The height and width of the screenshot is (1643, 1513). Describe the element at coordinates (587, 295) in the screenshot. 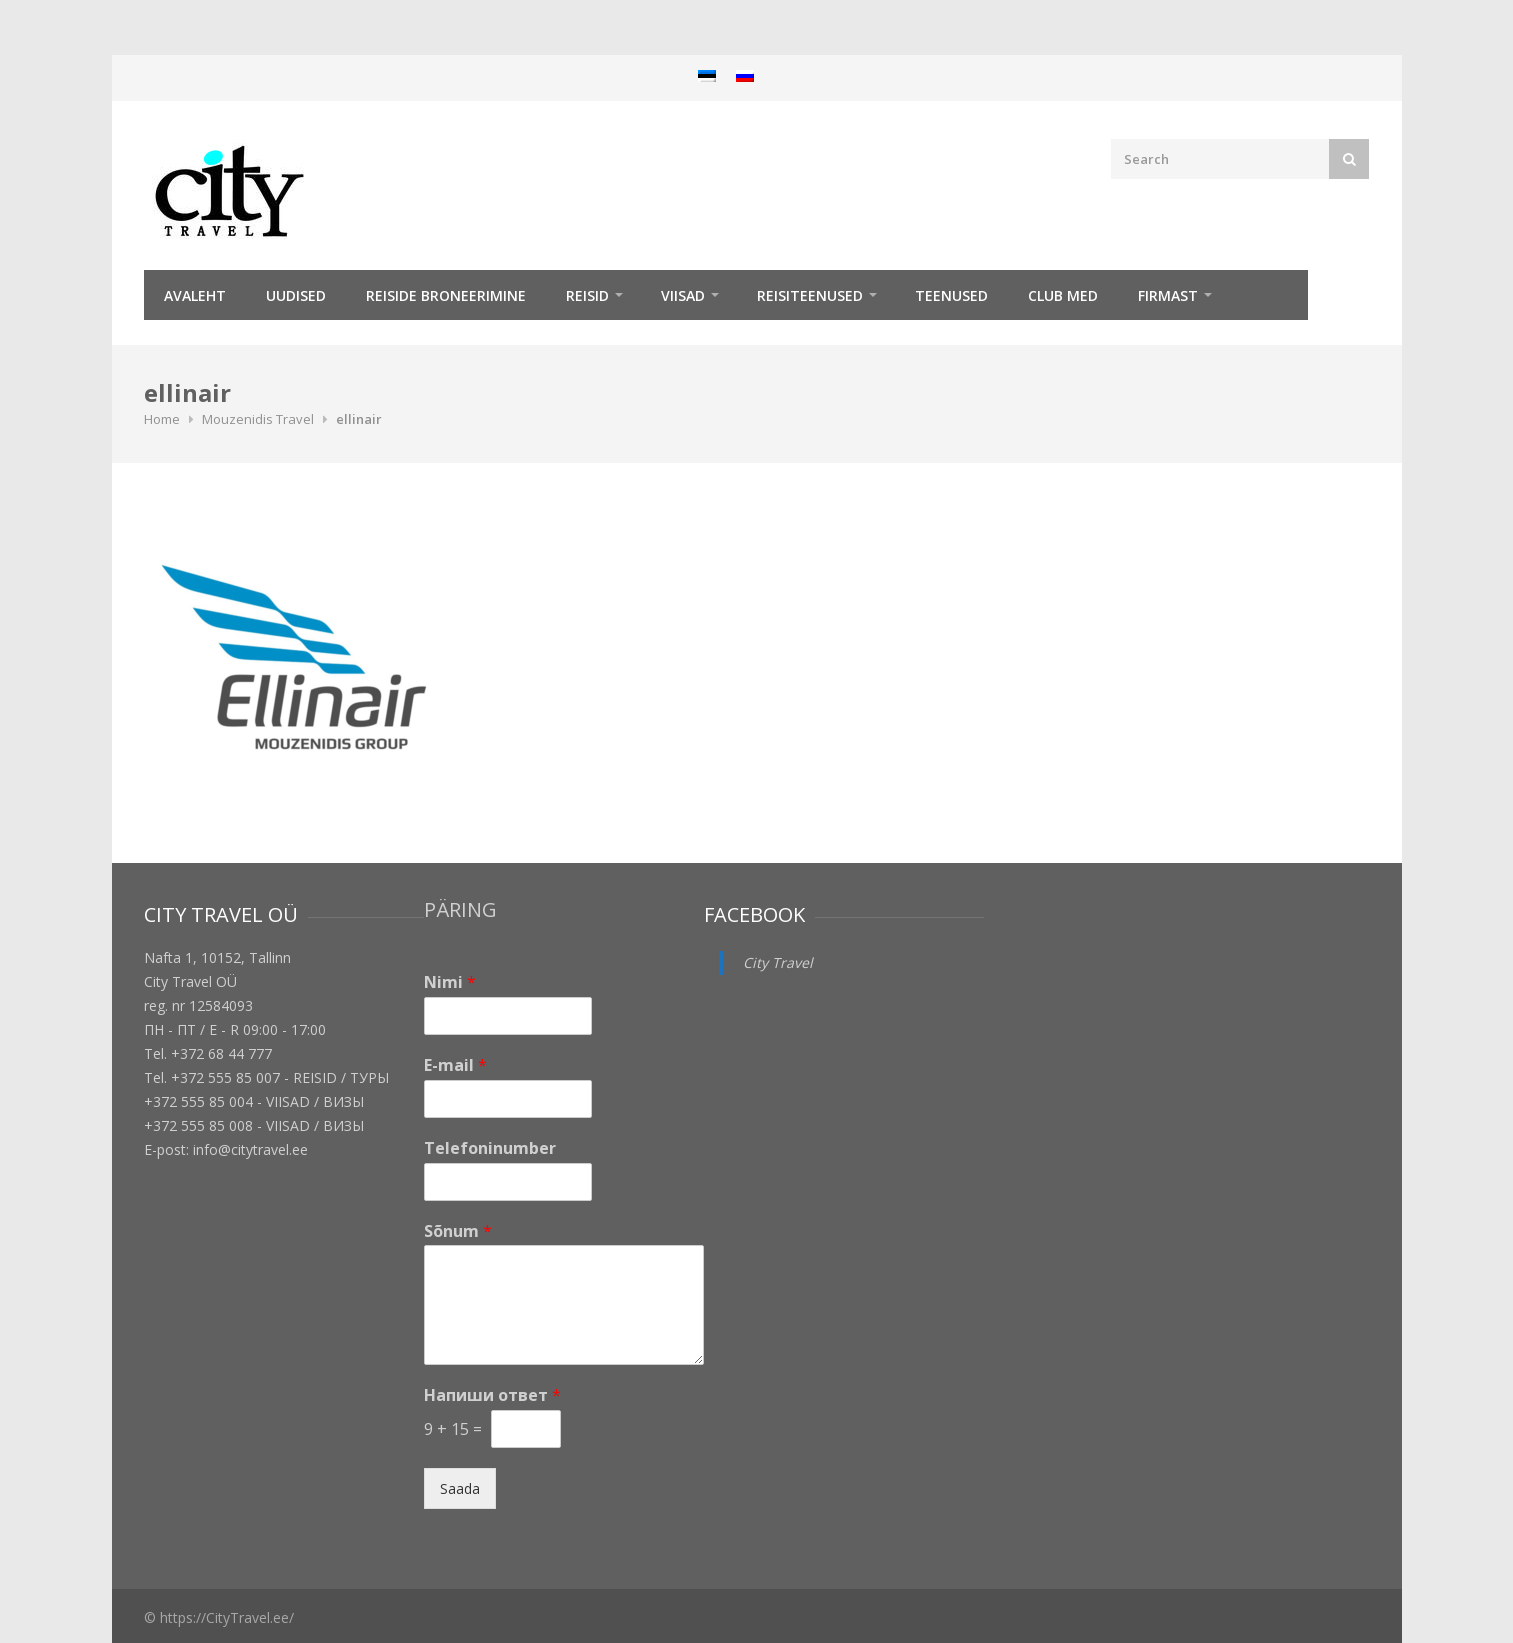

I see `REISID` at that location.